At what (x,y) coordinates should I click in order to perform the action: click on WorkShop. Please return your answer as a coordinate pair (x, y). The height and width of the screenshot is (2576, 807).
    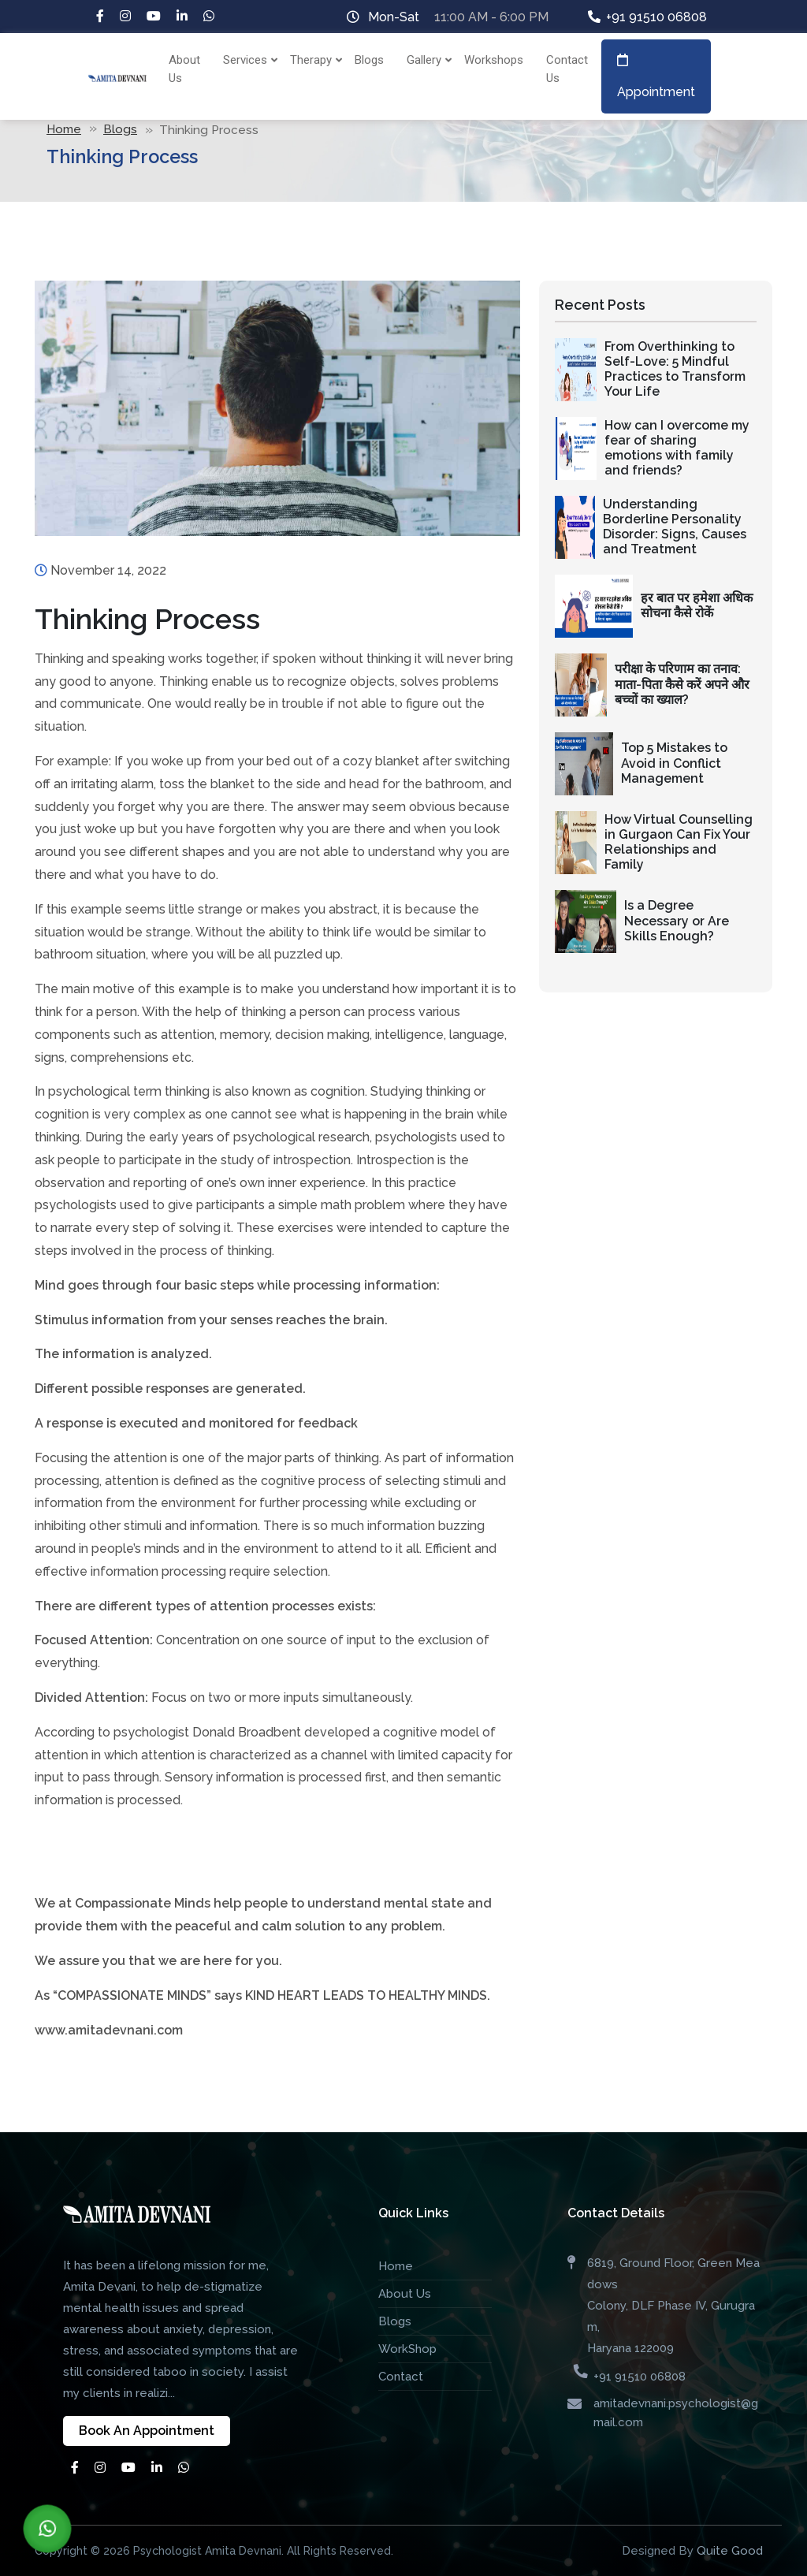
    Looking at the image, I should click on (407, 2349).